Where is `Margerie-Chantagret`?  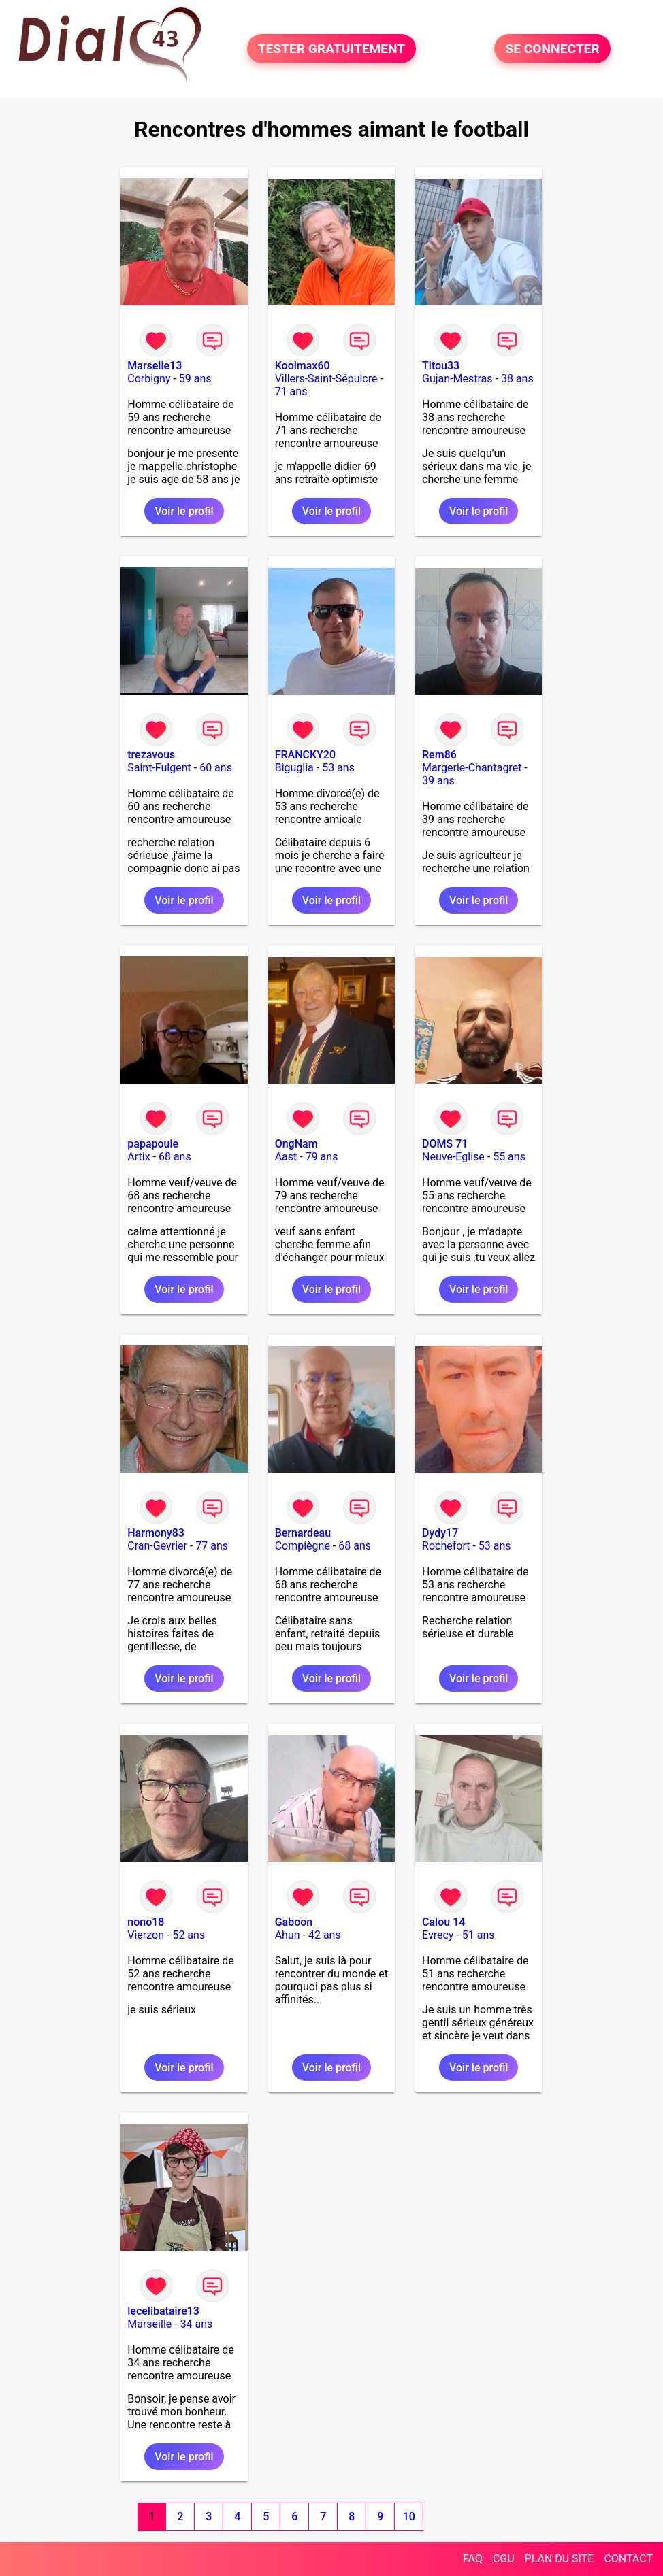
Margerie-Chantagret is located at coordinates (471, 767).